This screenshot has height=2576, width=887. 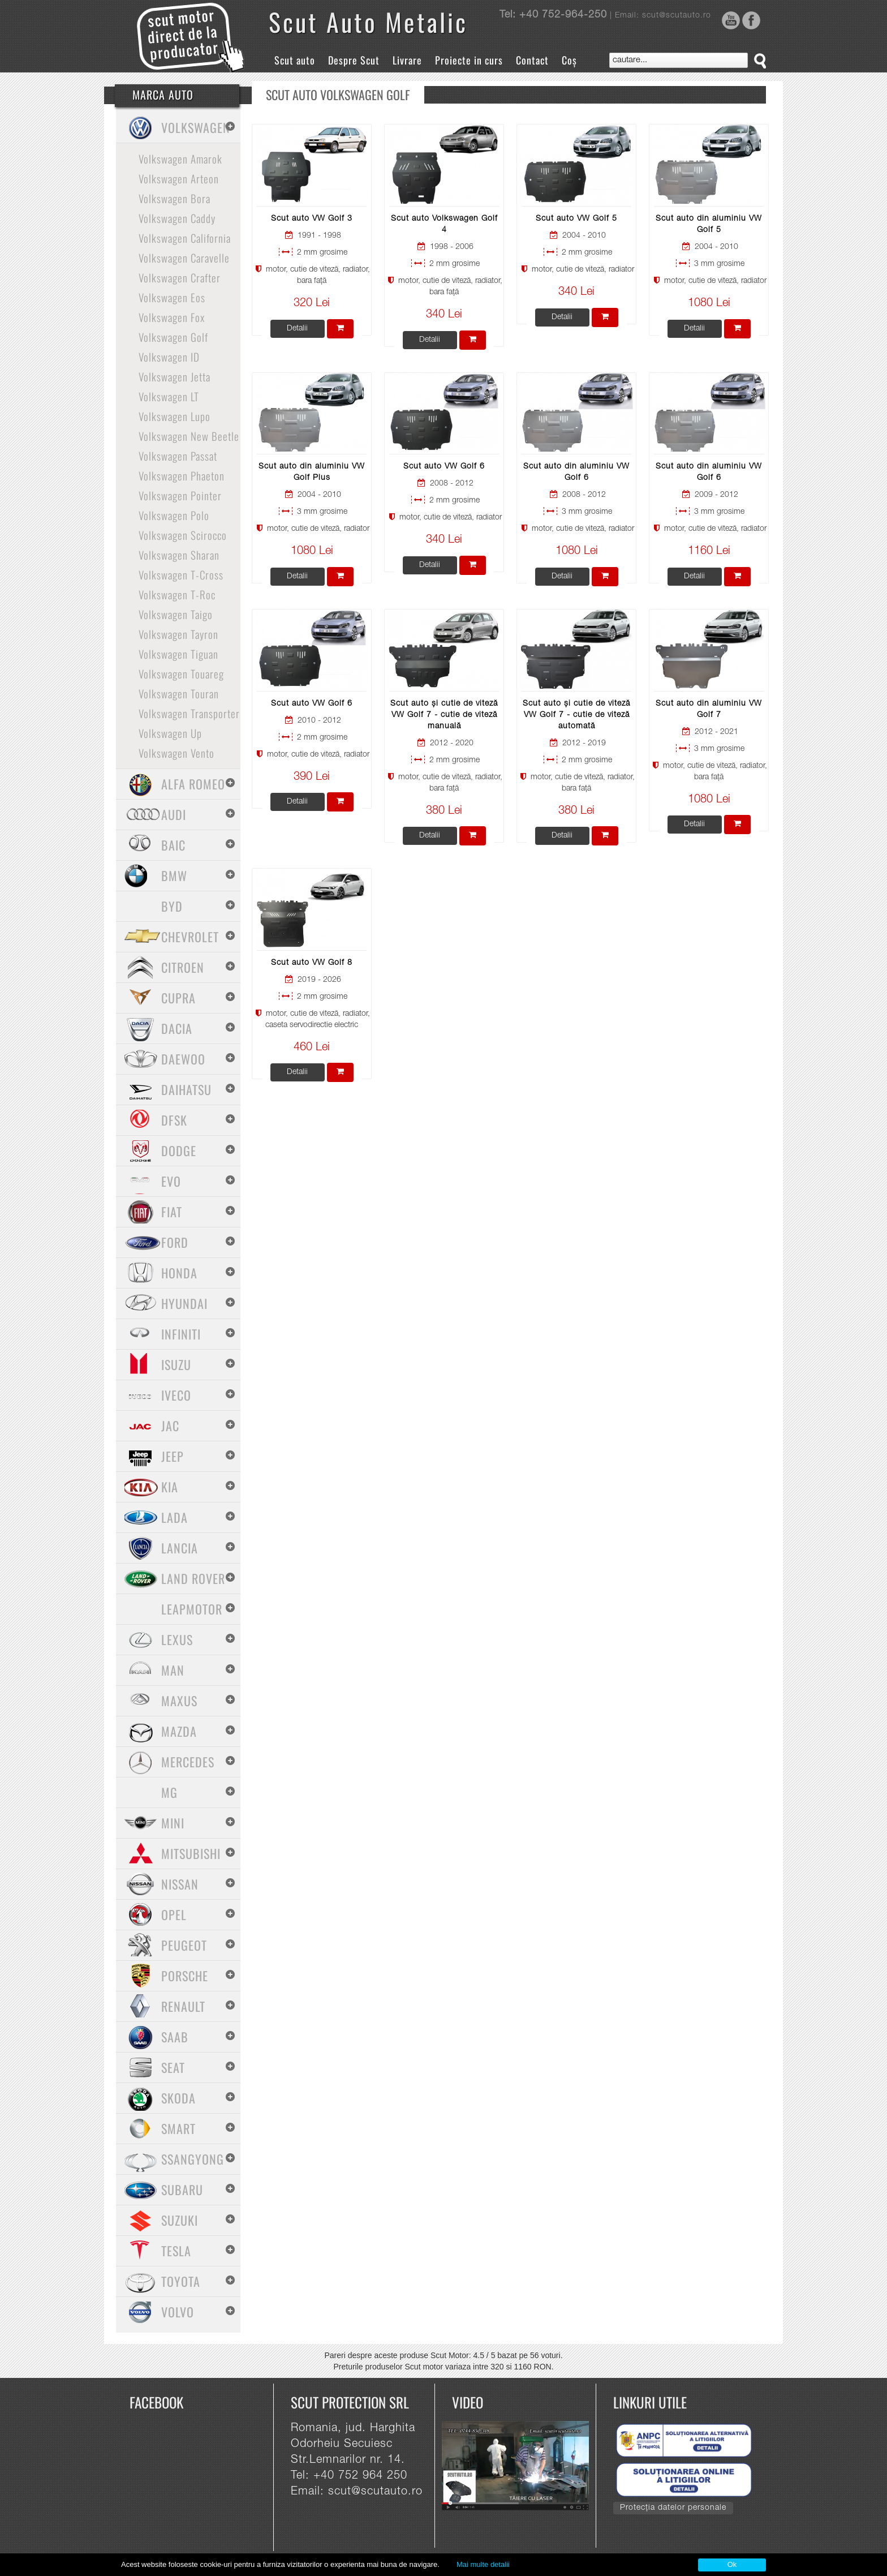 What do you see at coordinates (179, 1548) in the screenshot?
I see `Lancia` at bounding box center [179, 1548].